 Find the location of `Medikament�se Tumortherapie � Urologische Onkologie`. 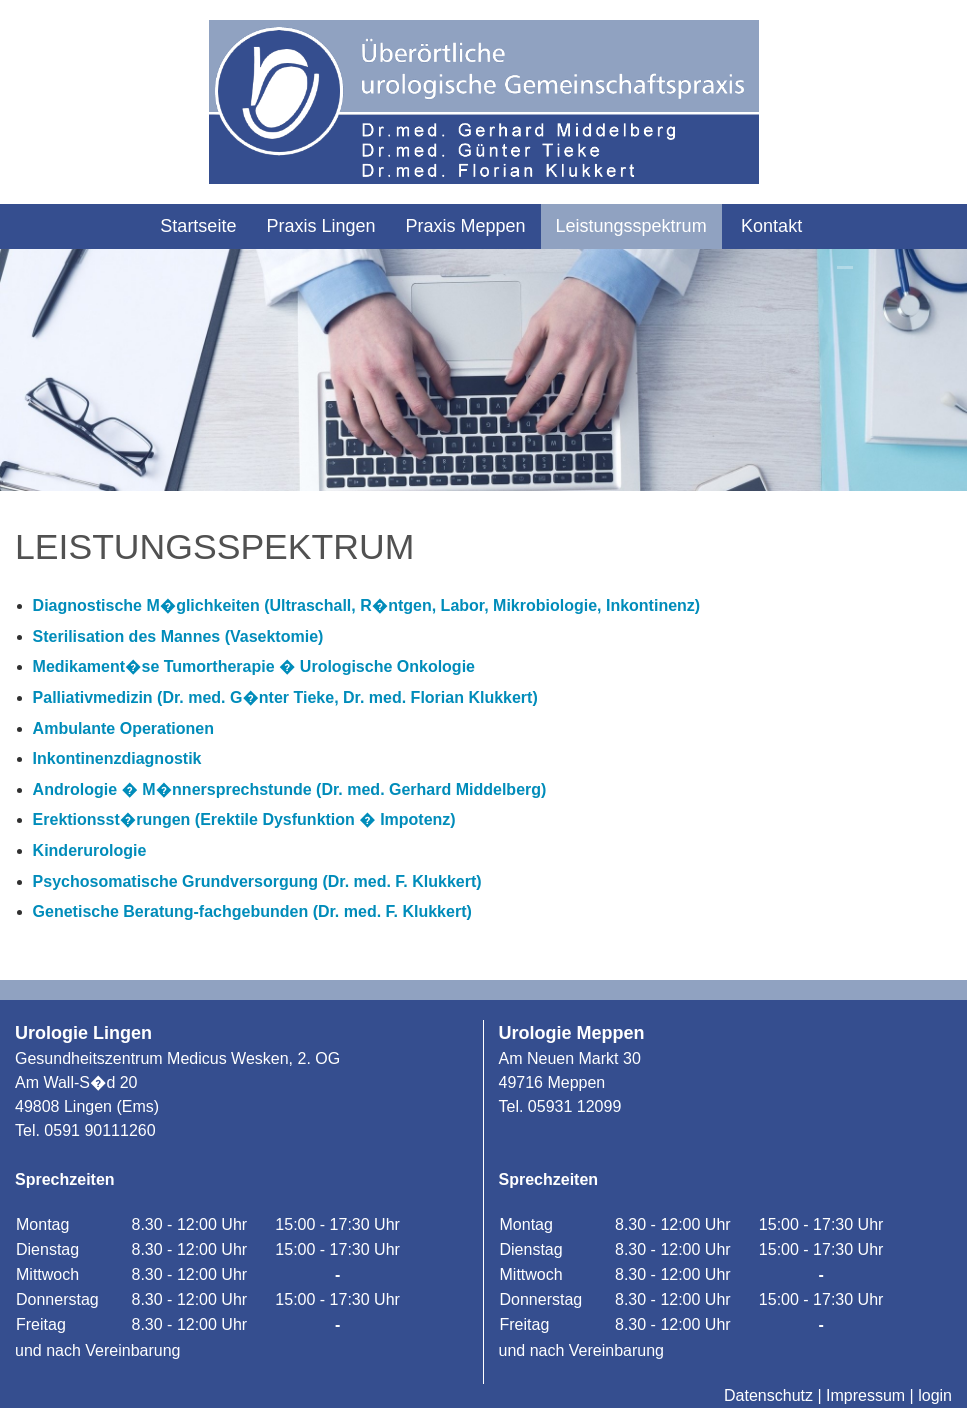

Medikament�se Tumortherapie � Urologische Onkologie is located at coordinates (254, 666).